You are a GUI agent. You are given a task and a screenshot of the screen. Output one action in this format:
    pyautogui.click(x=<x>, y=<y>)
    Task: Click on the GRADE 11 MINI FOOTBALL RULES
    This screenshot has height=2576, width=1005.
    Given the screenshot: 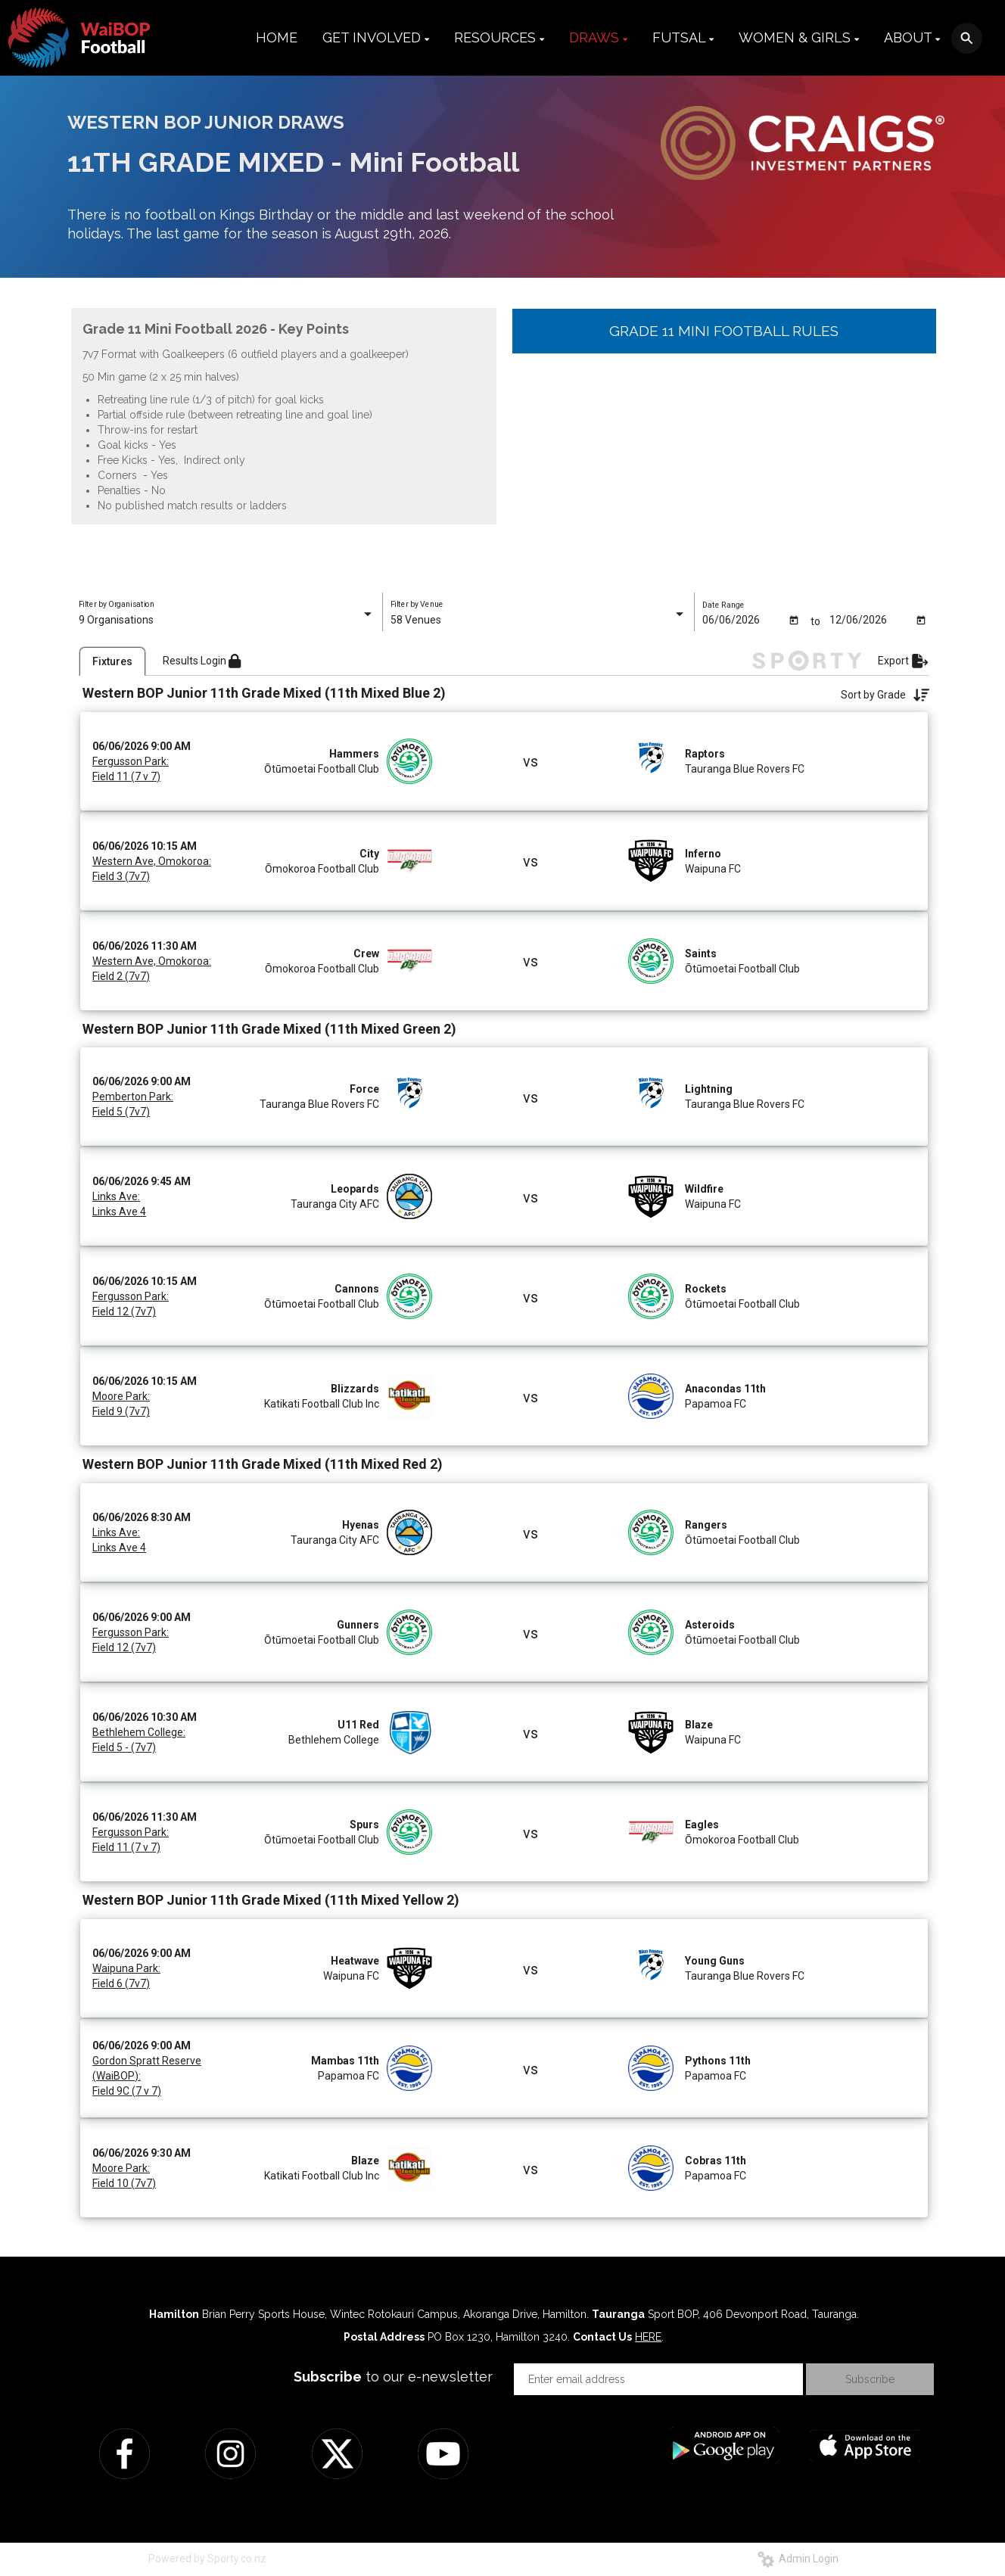 What is the action you would take?
    pyautogui.click(x=724, y=330)
    